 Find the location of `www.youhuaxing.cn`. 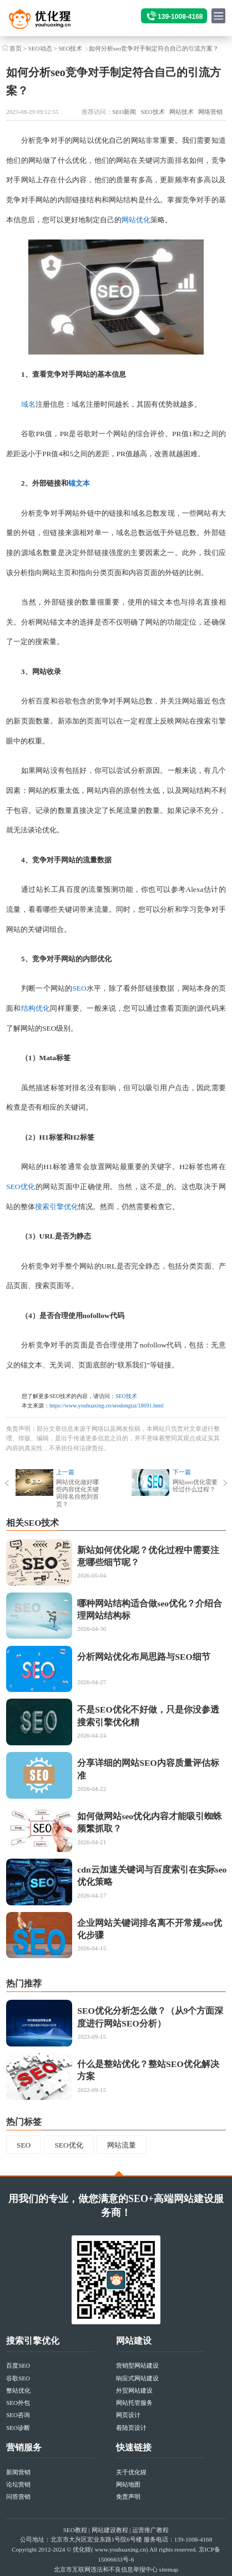

www.youhuaxing.cn is located at coordinates (120, 2549).